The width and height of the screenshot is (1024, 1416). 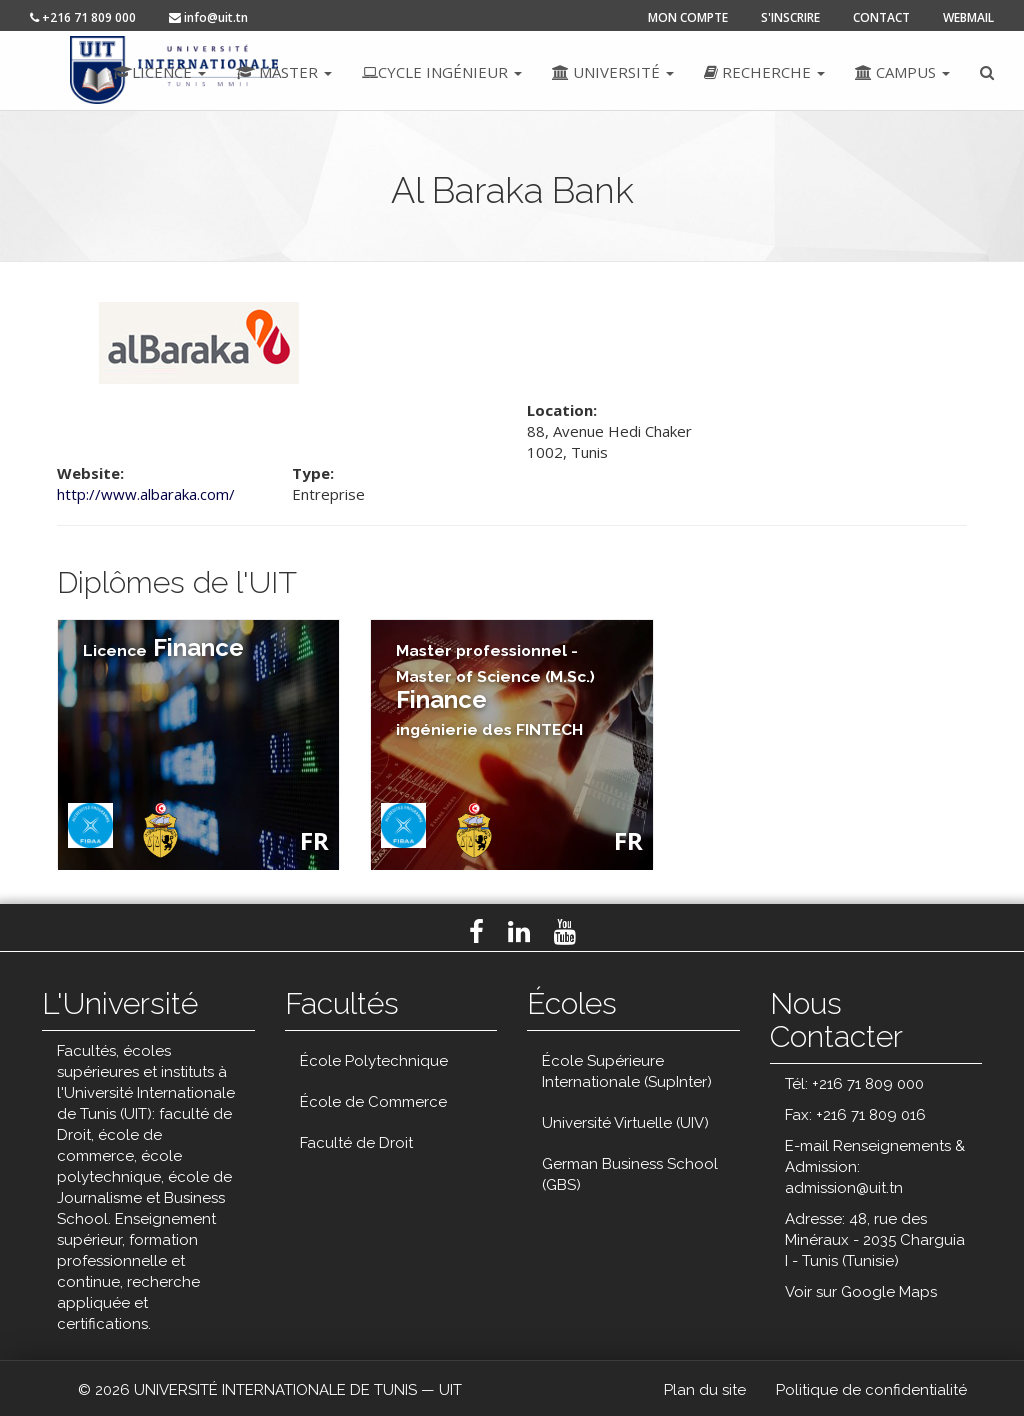 I want to click on info@uit.tn, so click(x=208, y=17).